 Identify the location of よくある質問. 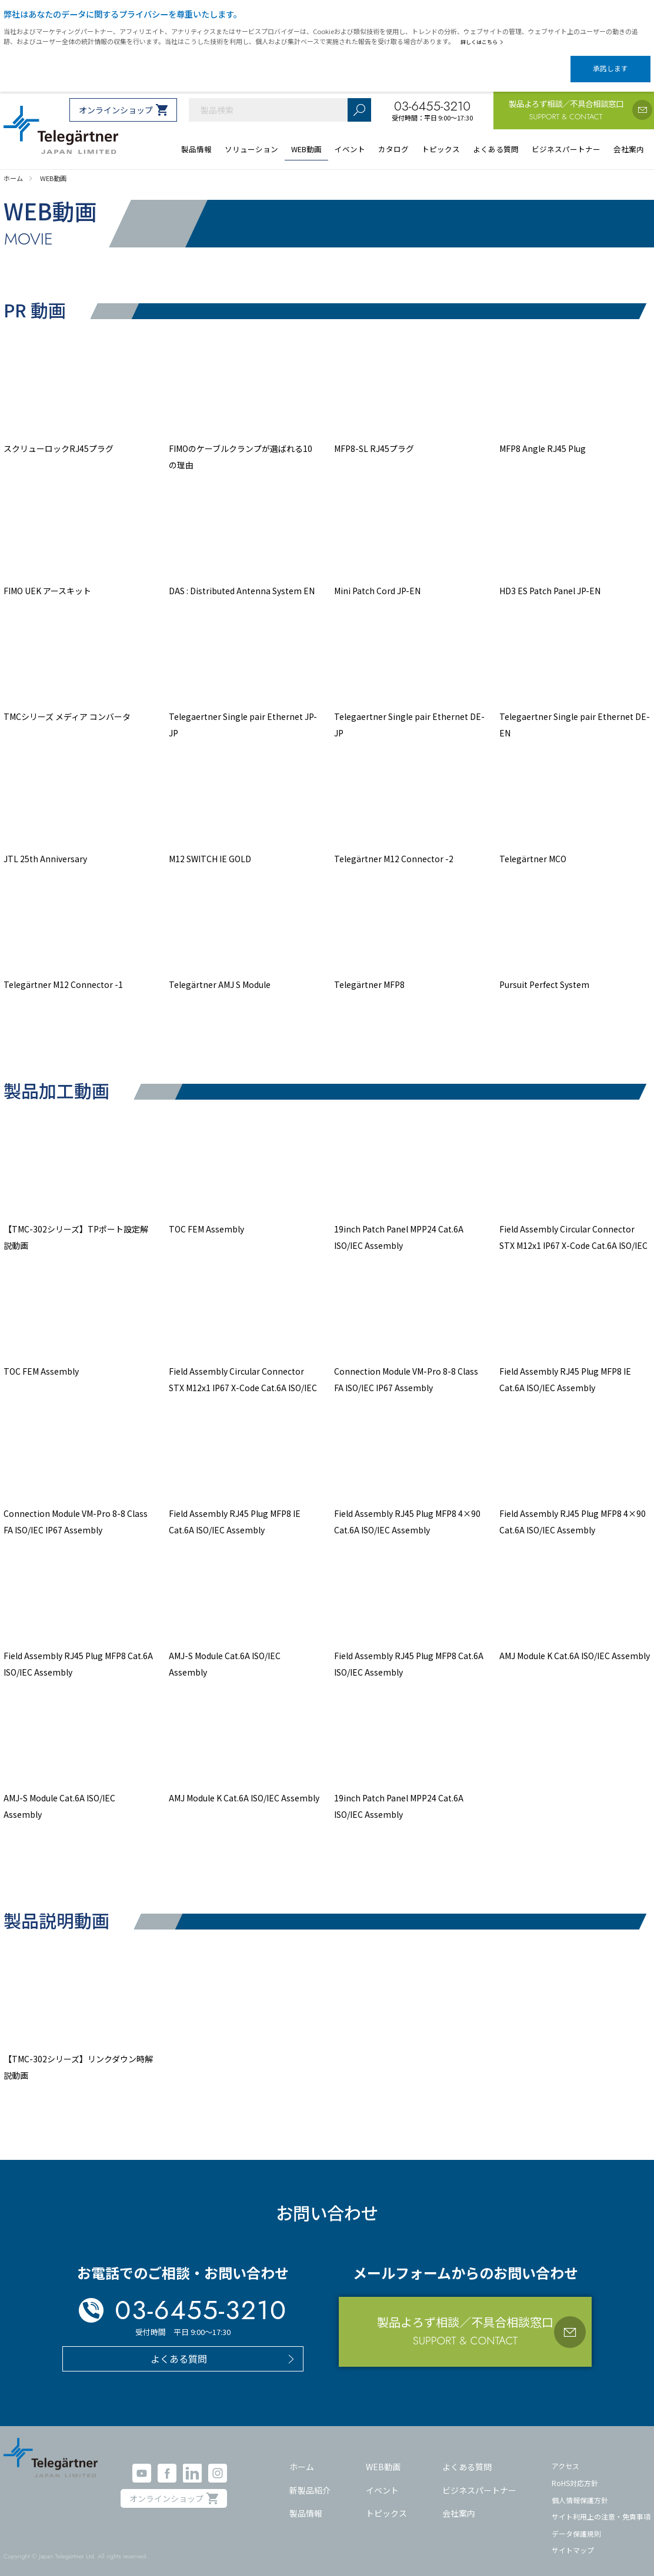
(467, 2457).